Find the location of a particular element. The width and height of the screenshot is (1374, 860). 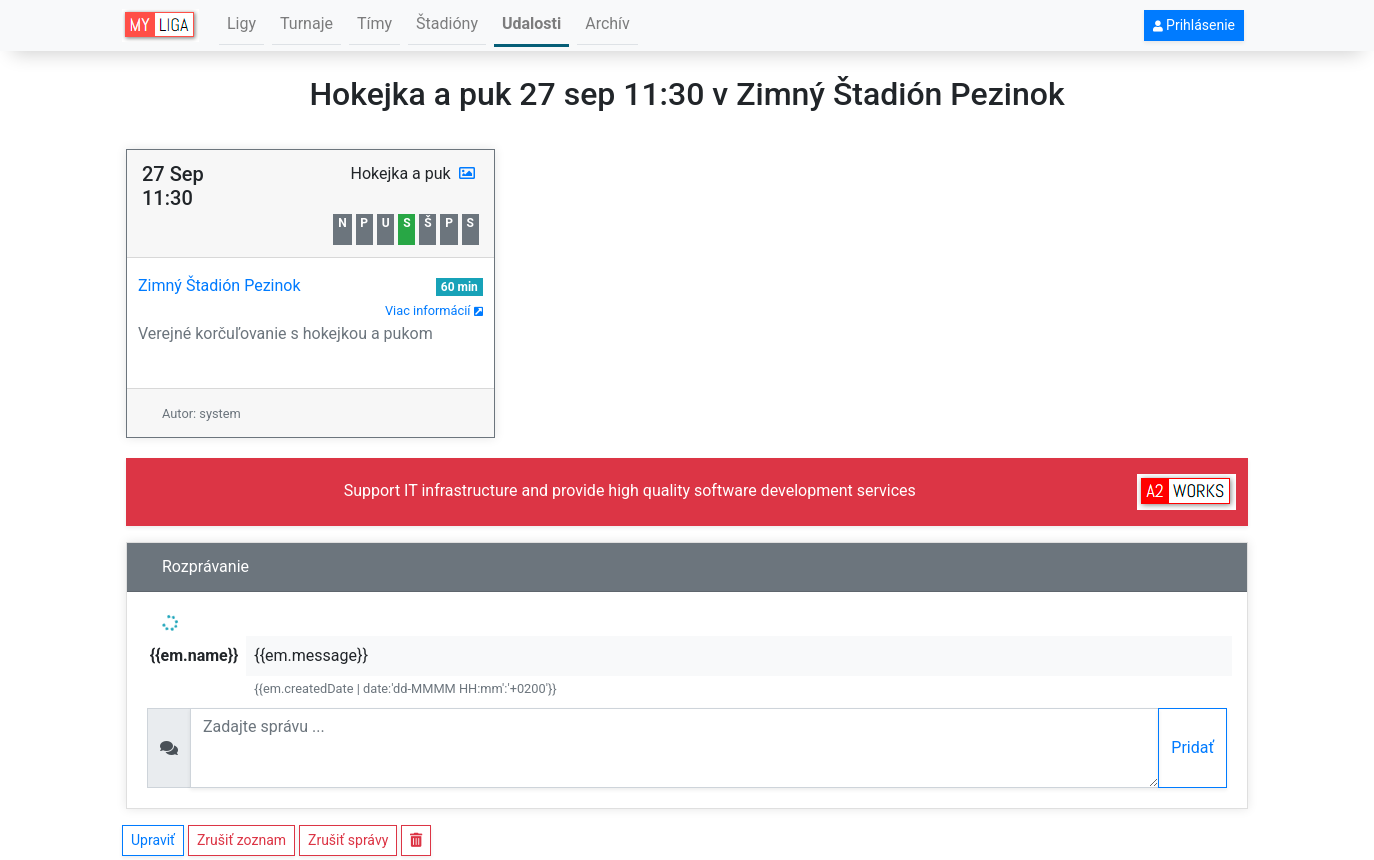

Archív is located at coordinates (607, 23).